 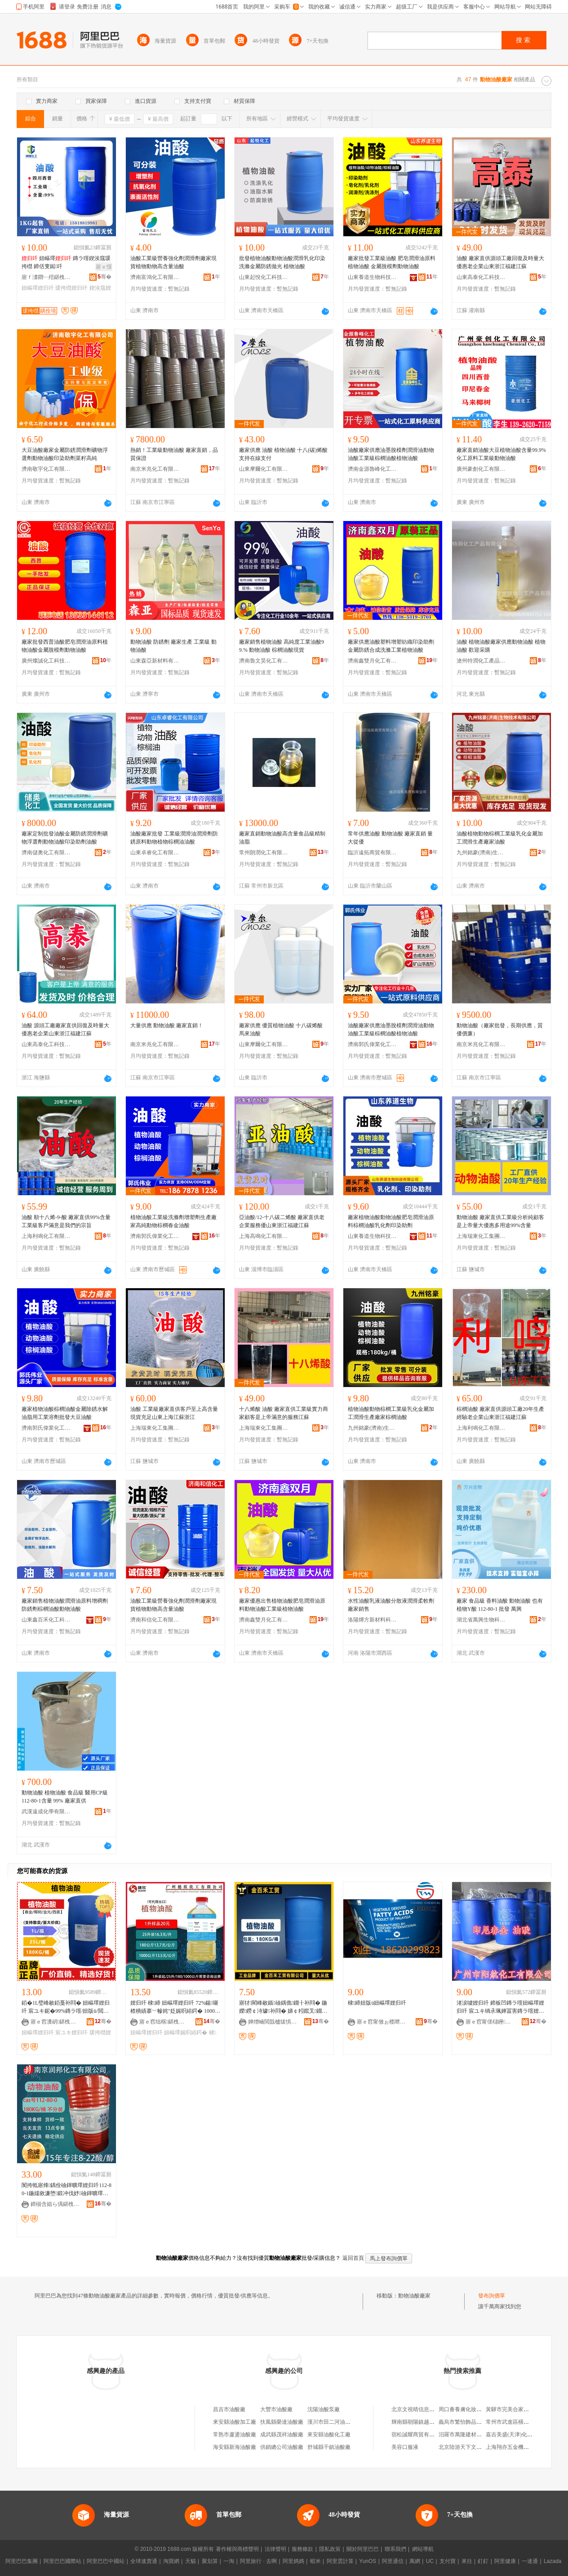 What do you see at coordinates (155, 277) in the screenshot?
I see `濟南富鴻化工有限公司` at bounding box center [155, 277].